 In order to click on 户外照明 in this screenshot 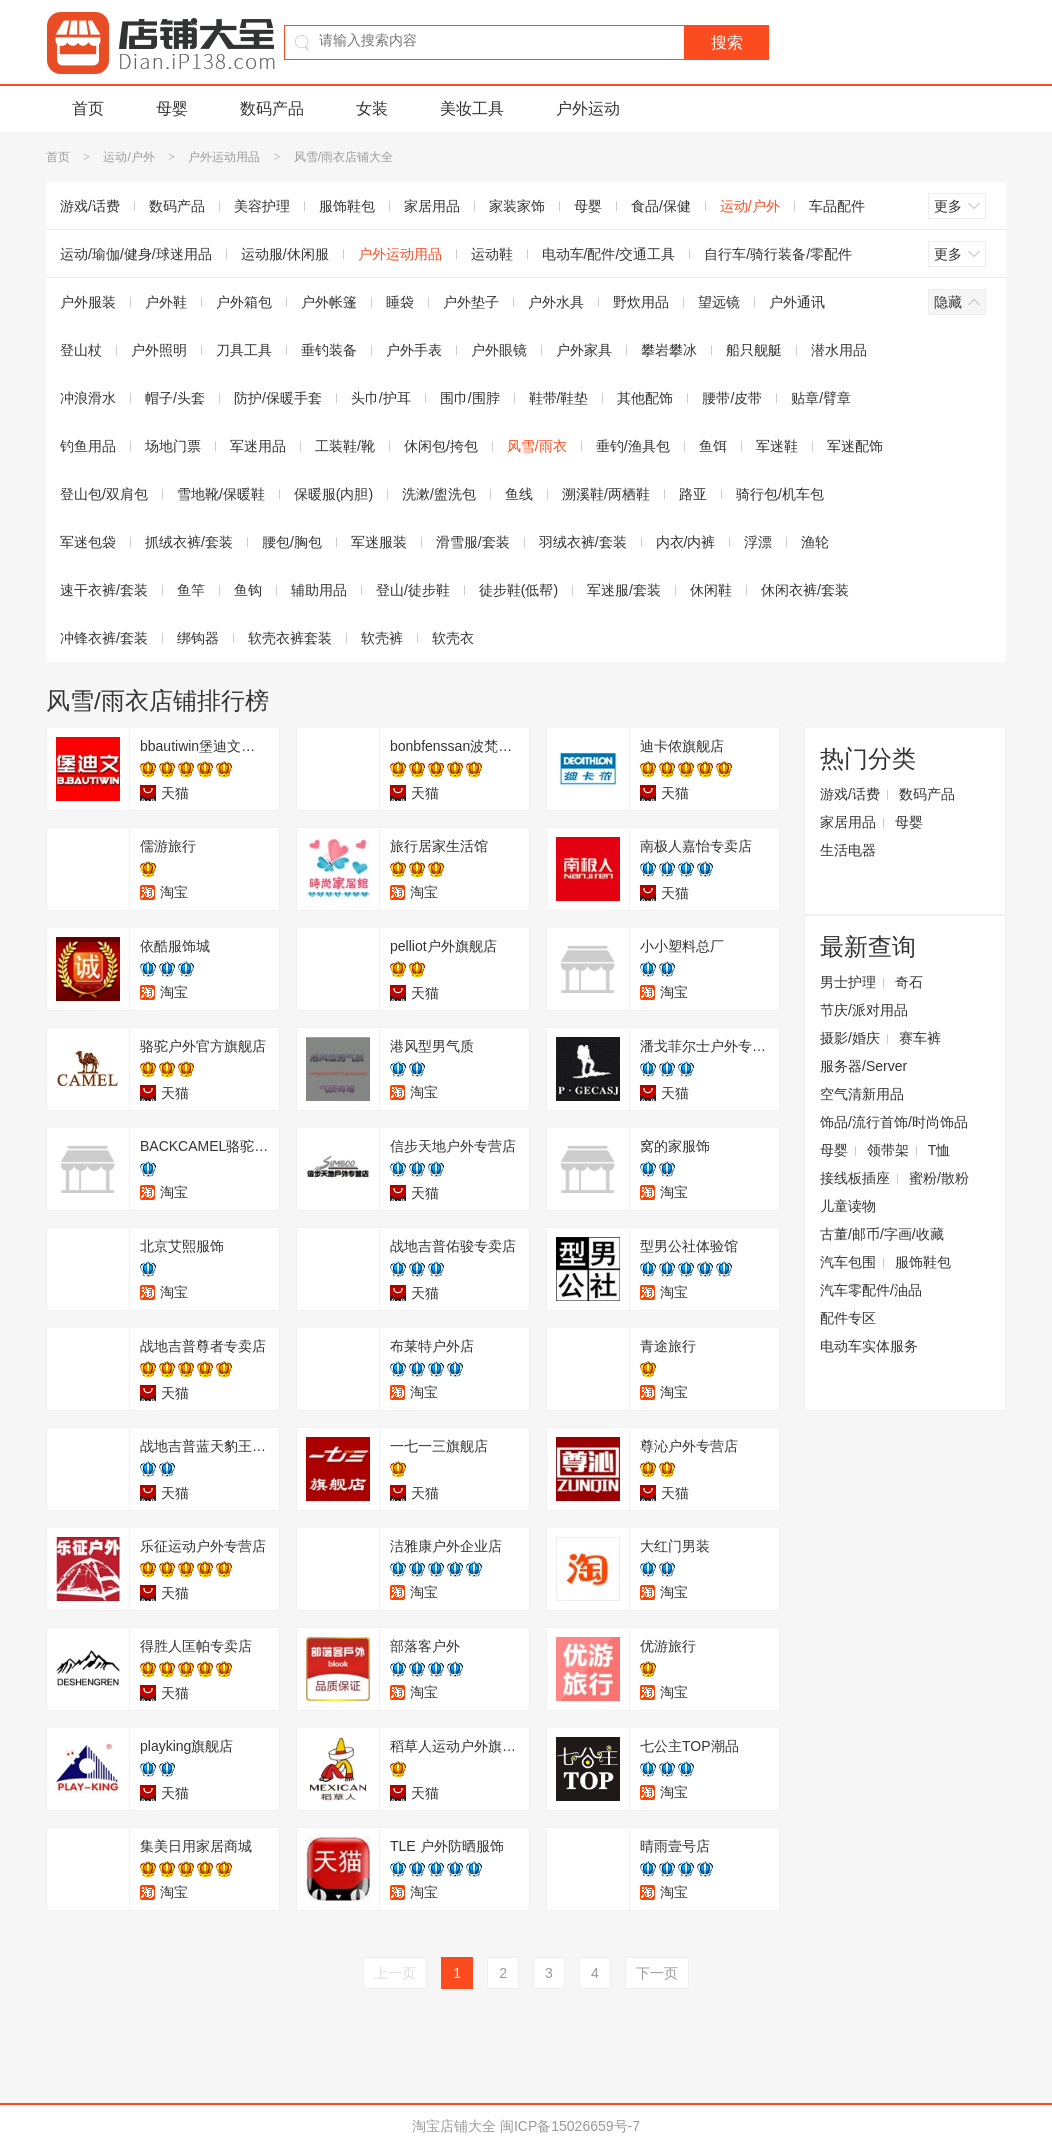, I will do `click(159, 350)`.